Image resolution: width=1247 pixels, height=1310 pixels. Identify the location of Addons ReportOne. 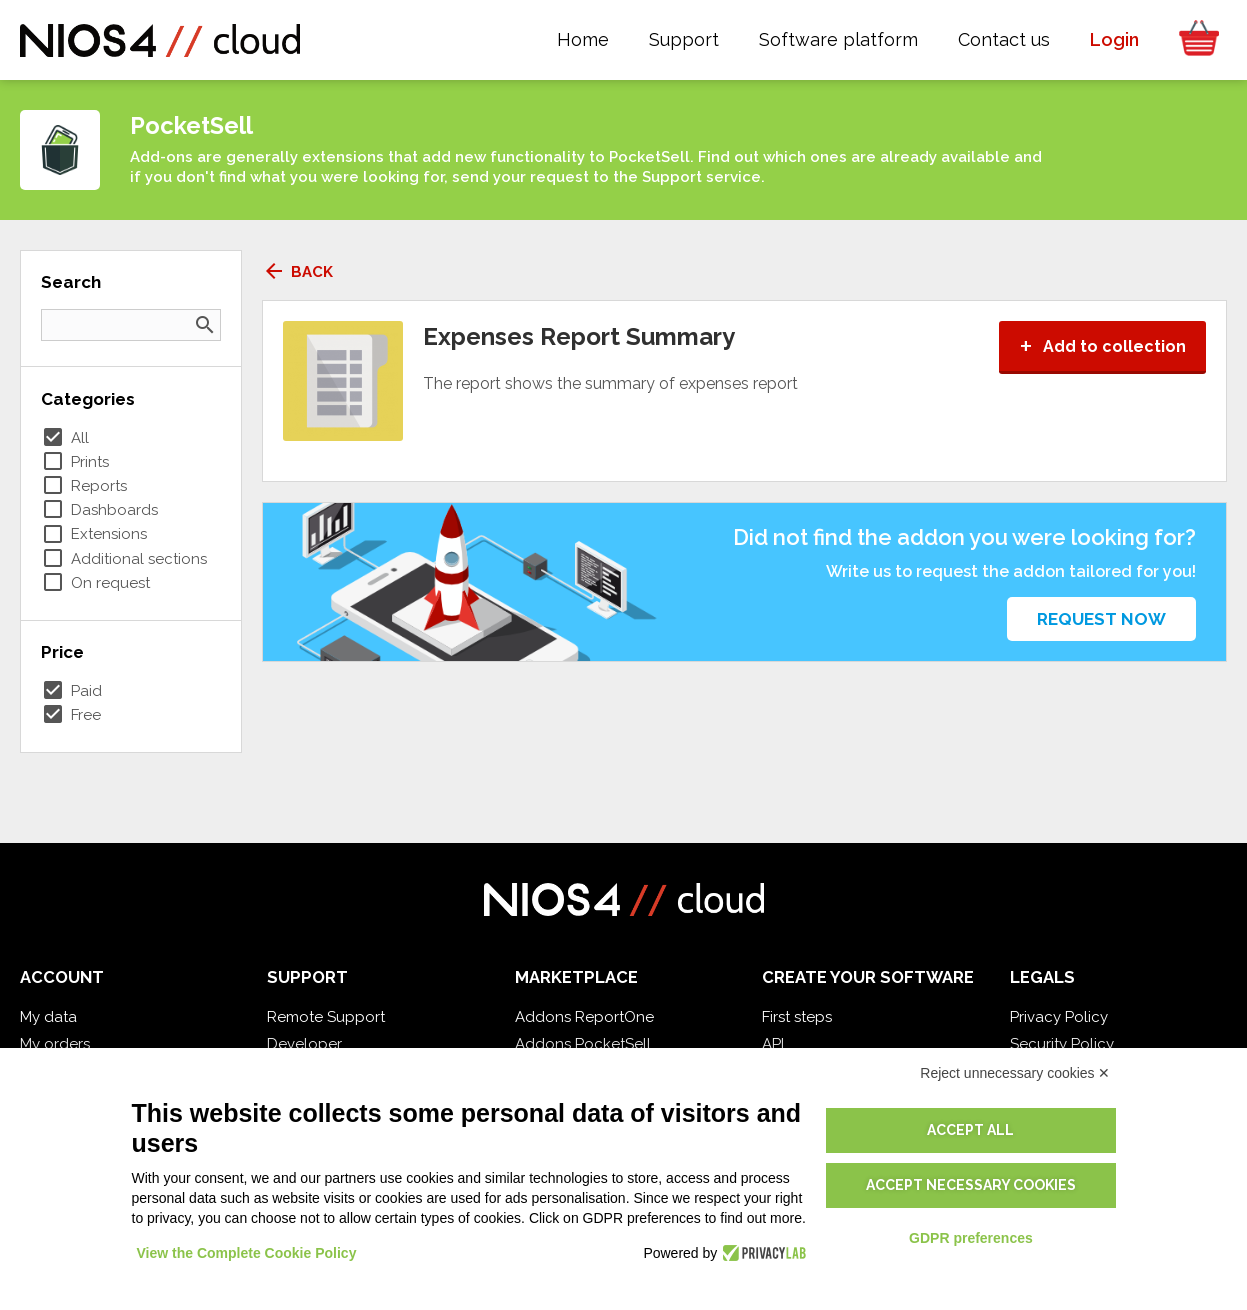
(584, 1017).